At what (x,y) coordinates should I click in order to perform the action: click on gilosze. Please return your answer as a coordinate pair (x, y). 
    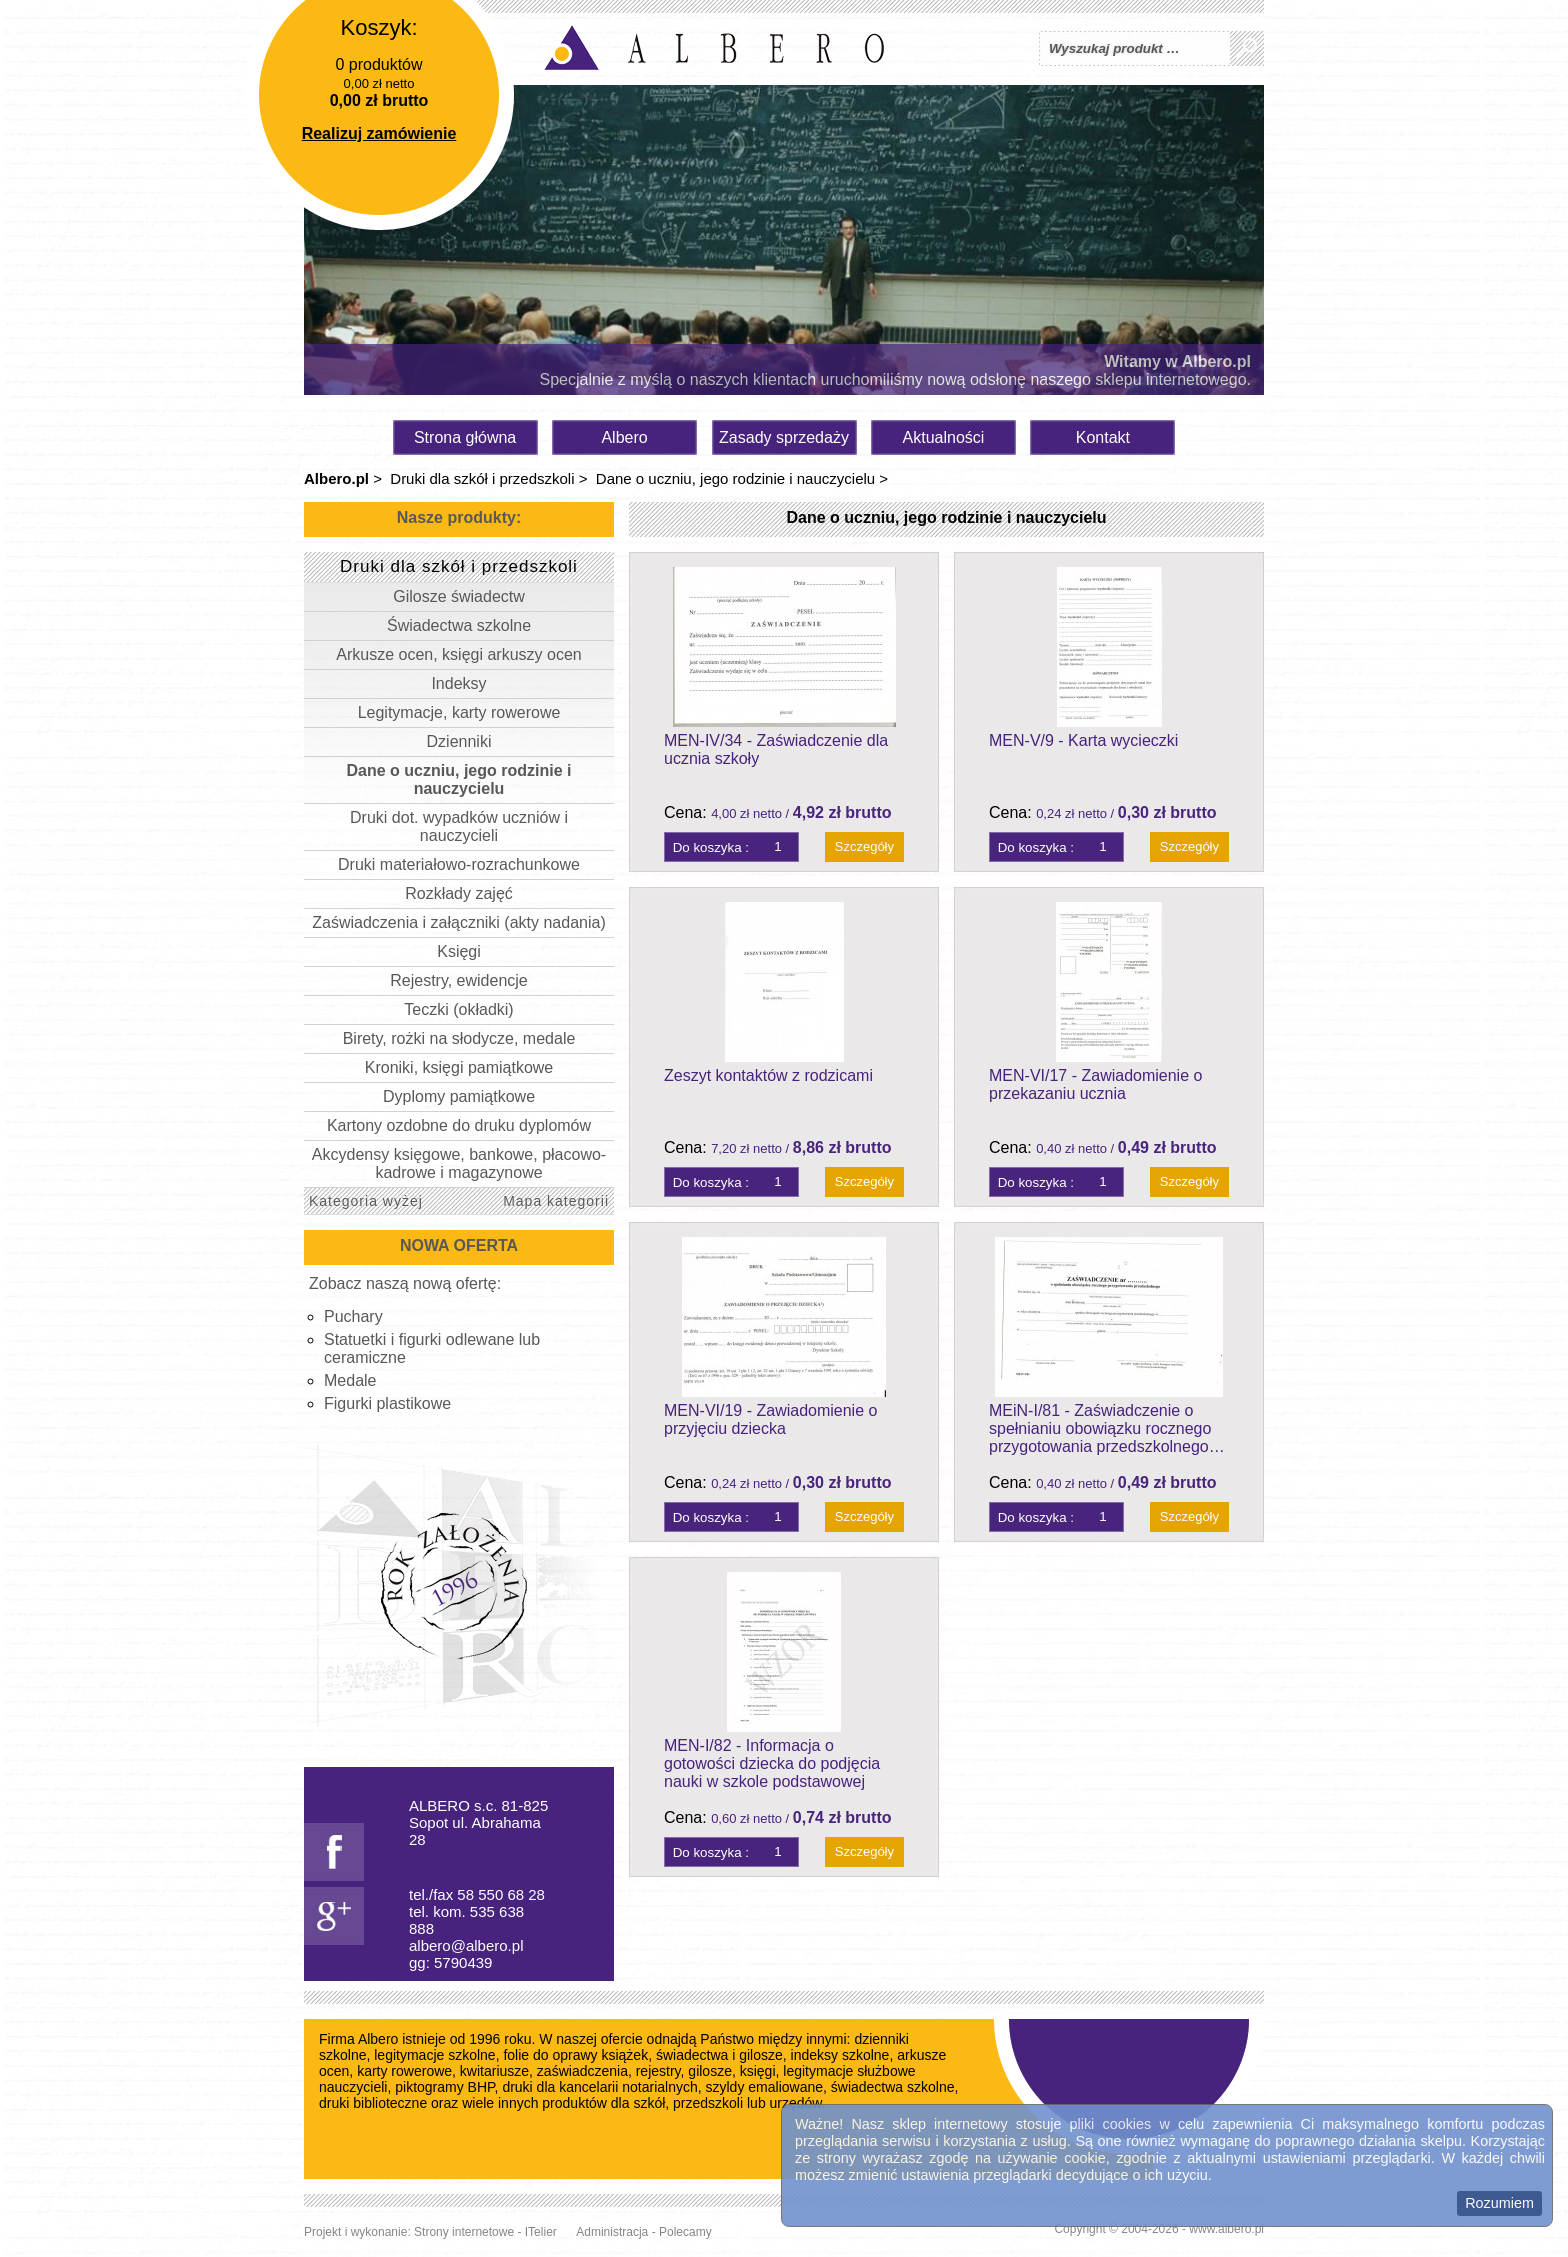
    Looking at the image, I should click on (710, 2071).